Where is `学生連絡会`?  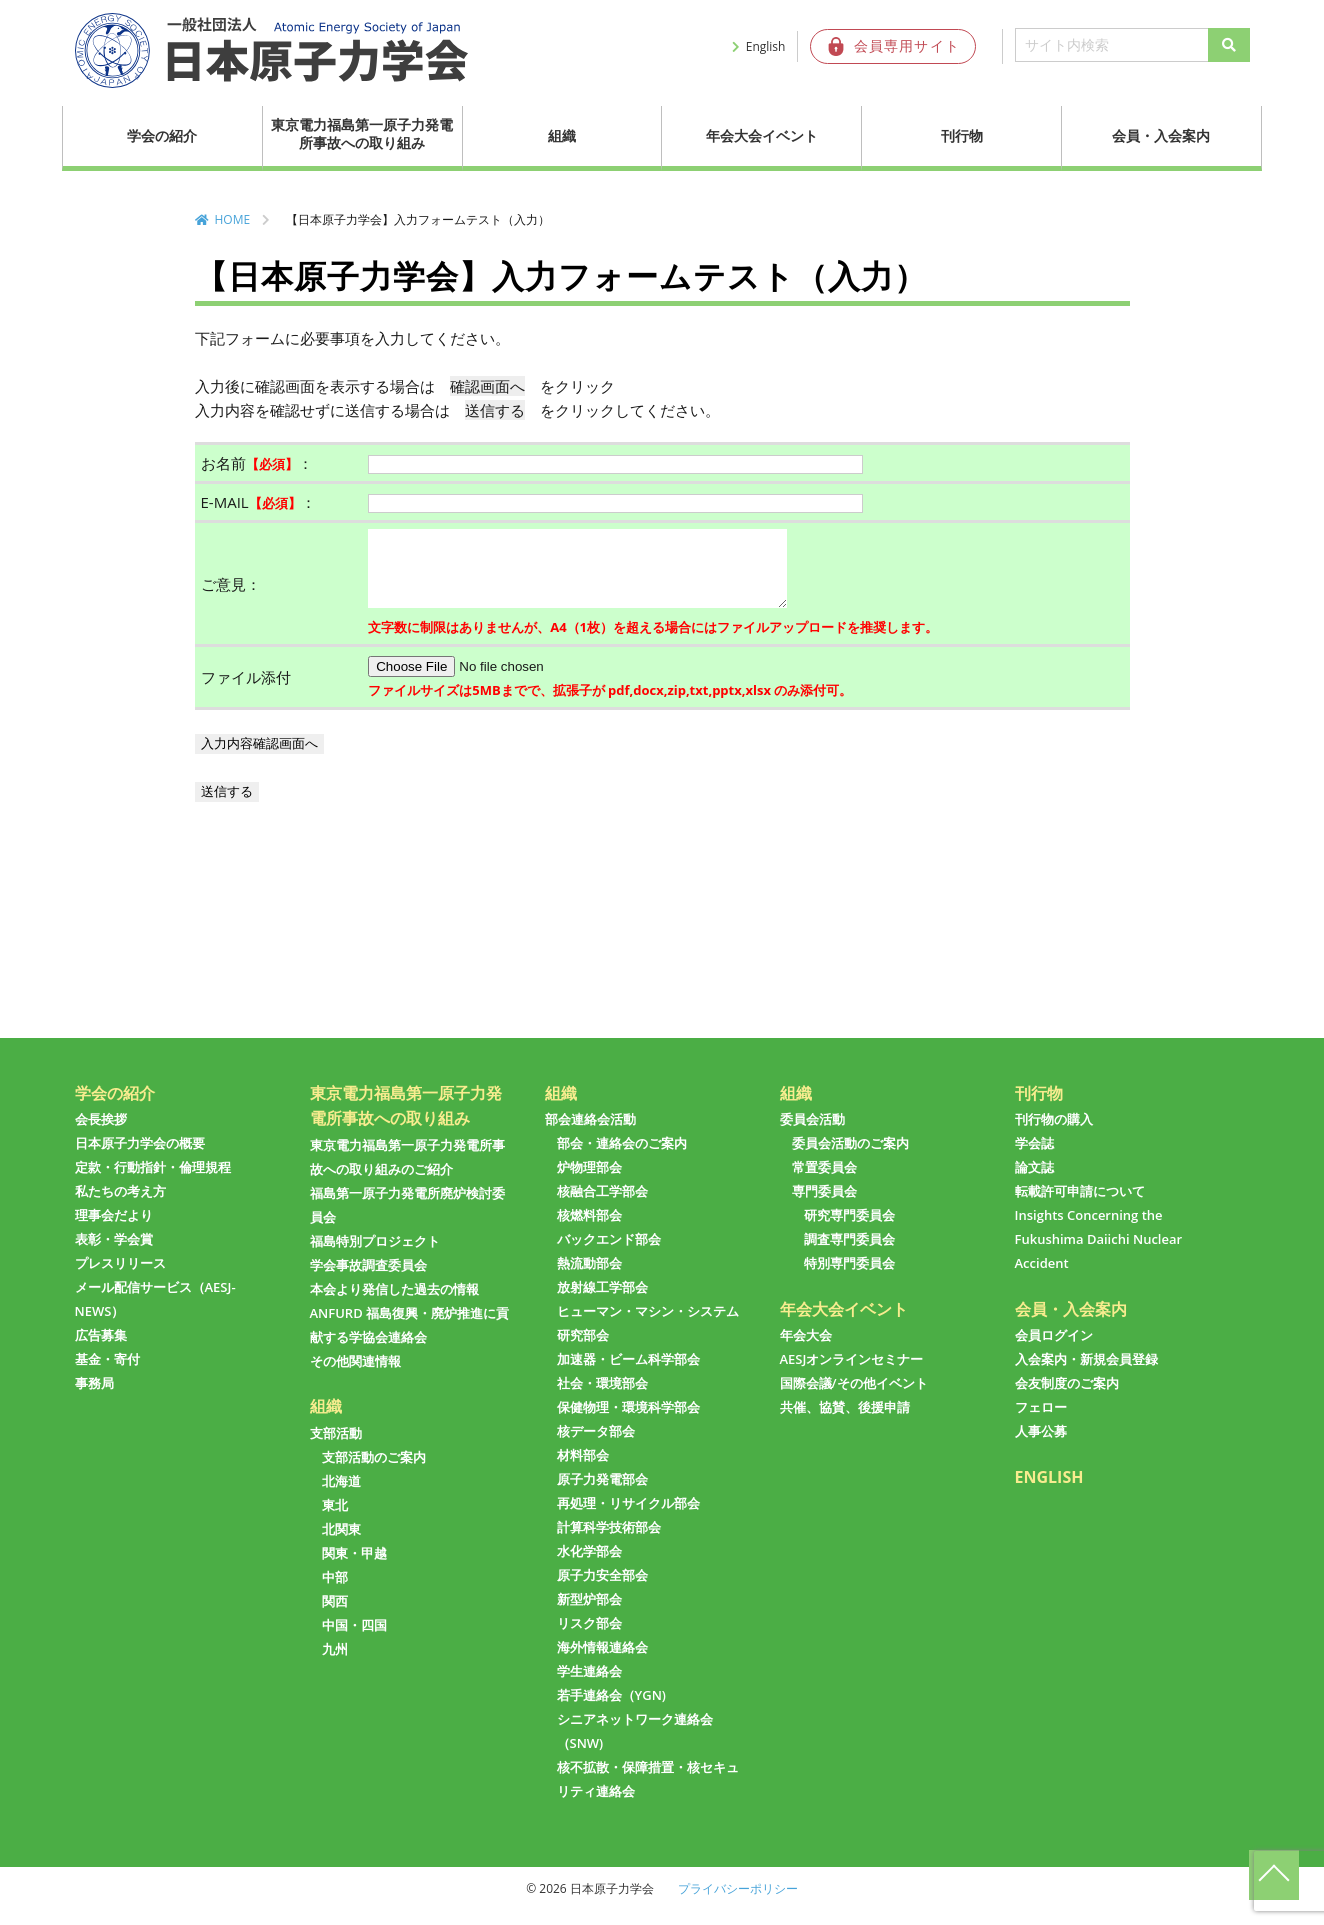
学生連絡会 is located at coordinates (589, 1686).